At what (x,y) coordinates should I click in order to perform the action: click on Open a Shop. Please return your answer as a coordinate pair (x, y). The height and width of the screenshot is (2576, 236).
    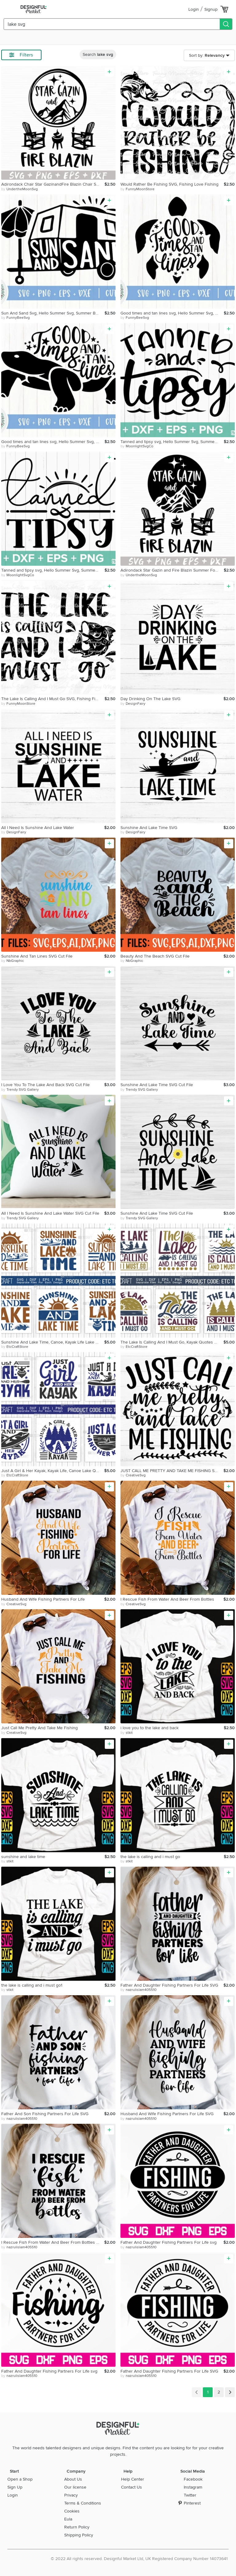
    Looking at the image, I should click on (20, 2479).